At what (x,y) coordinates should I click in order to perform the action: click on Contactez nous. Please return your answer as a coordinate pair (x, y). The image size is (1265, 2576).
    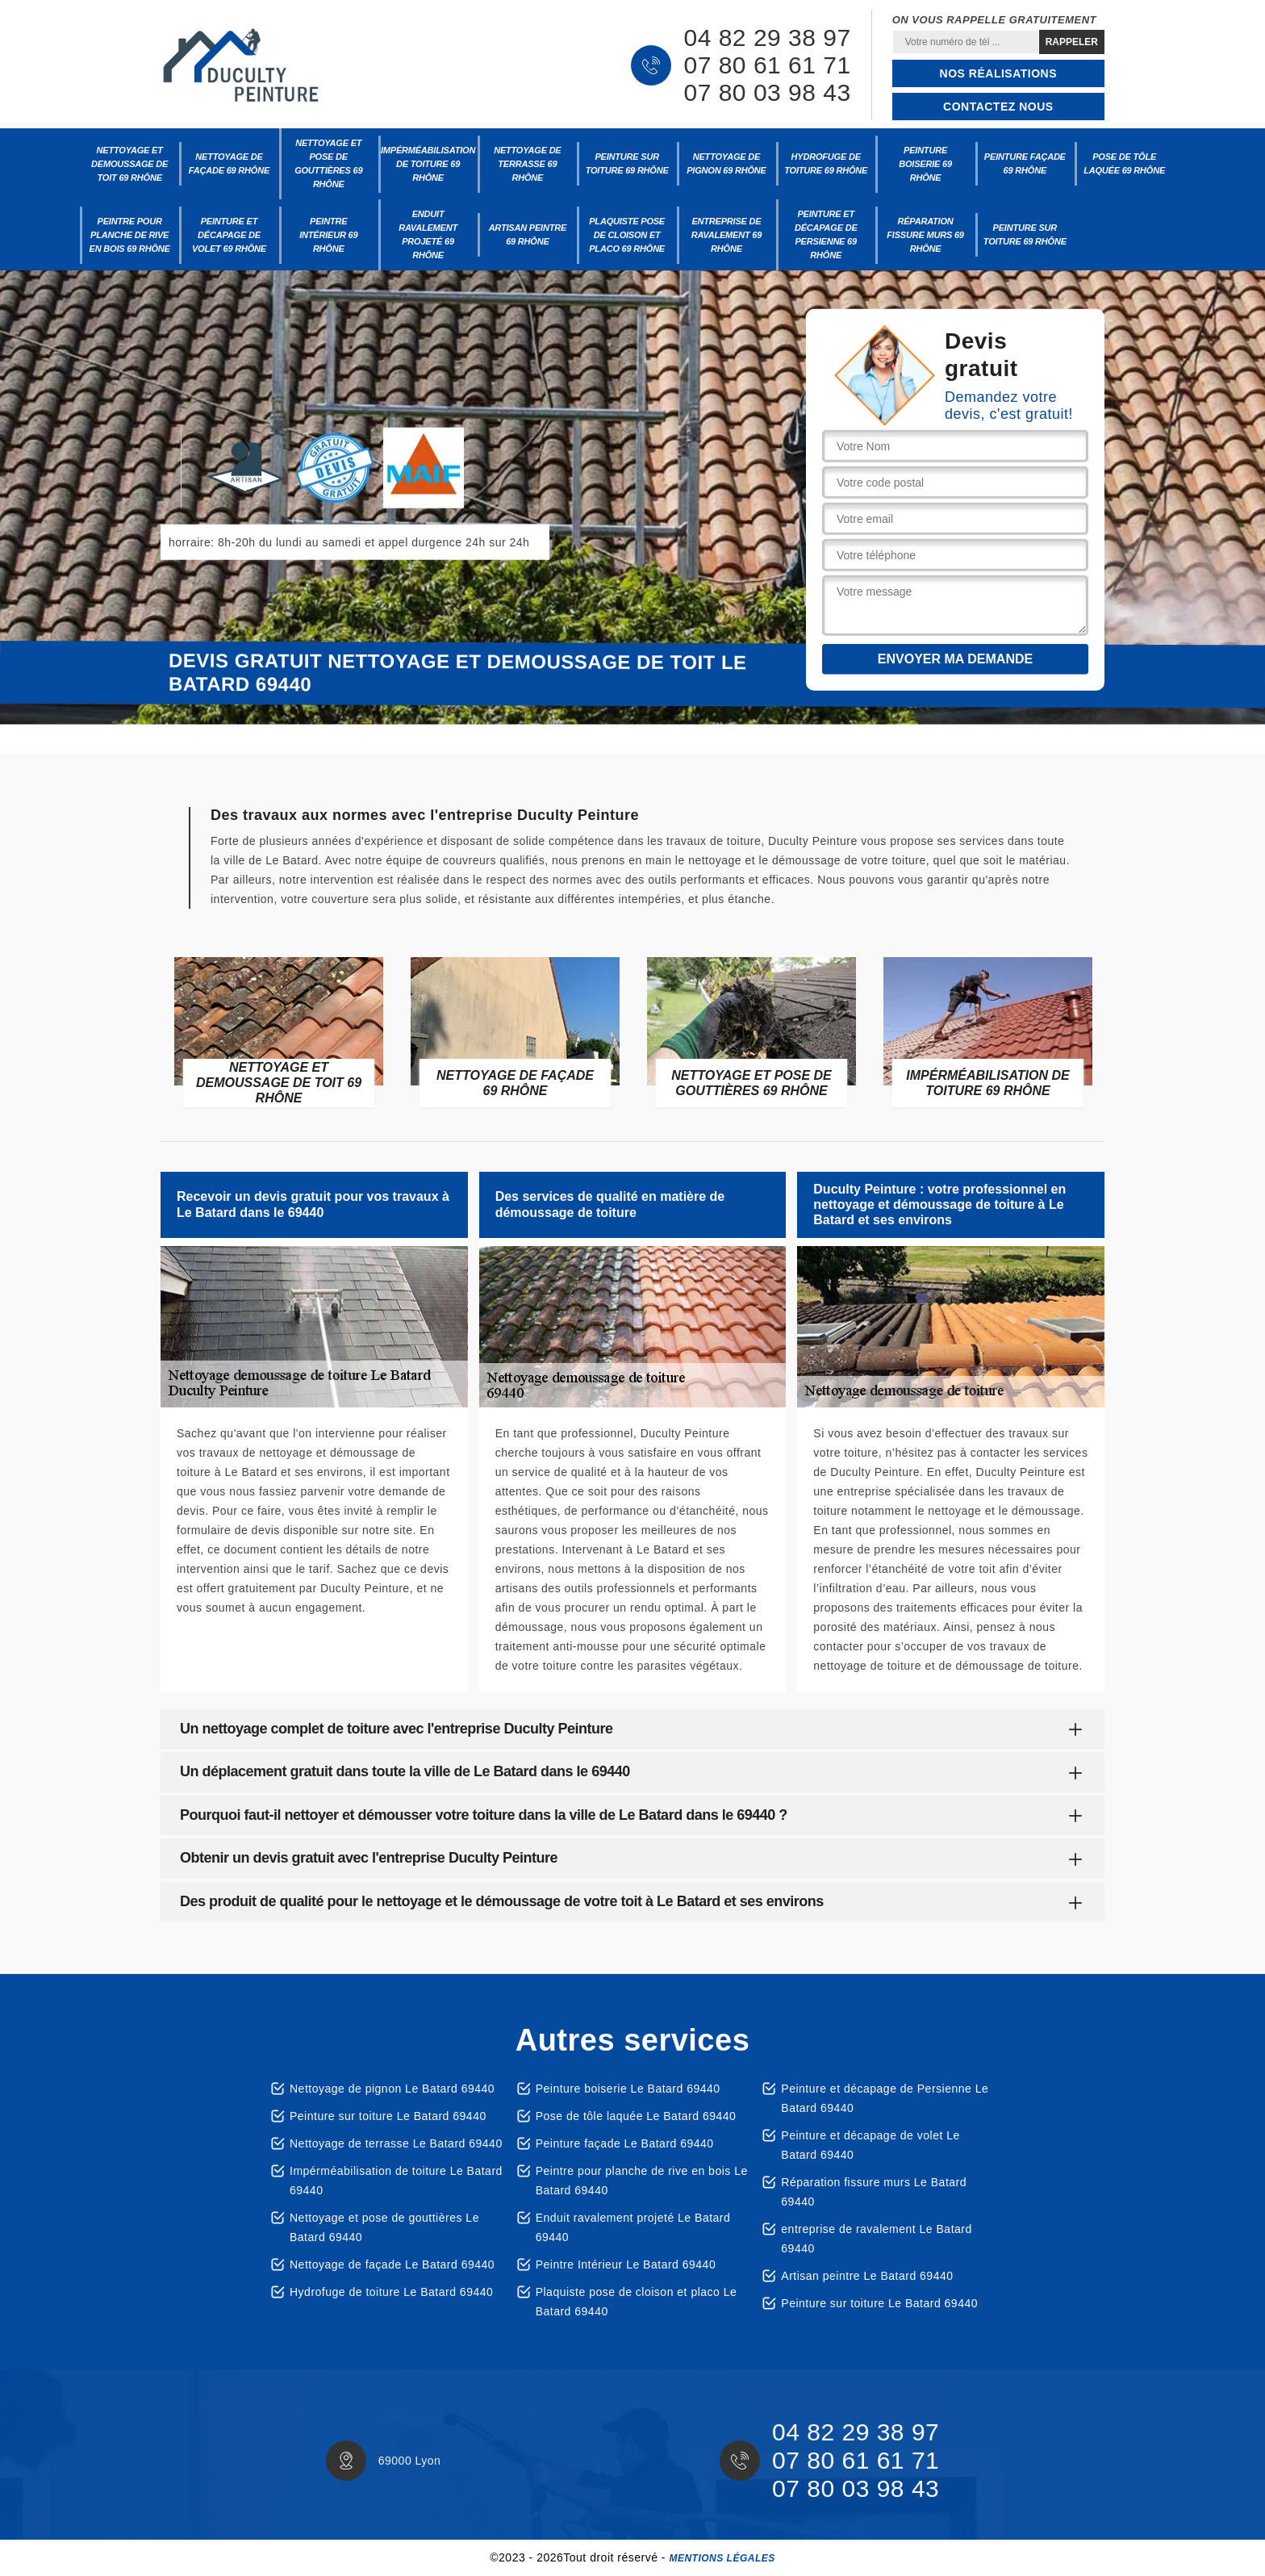
    Looking at the image, I should click on (998, 106).